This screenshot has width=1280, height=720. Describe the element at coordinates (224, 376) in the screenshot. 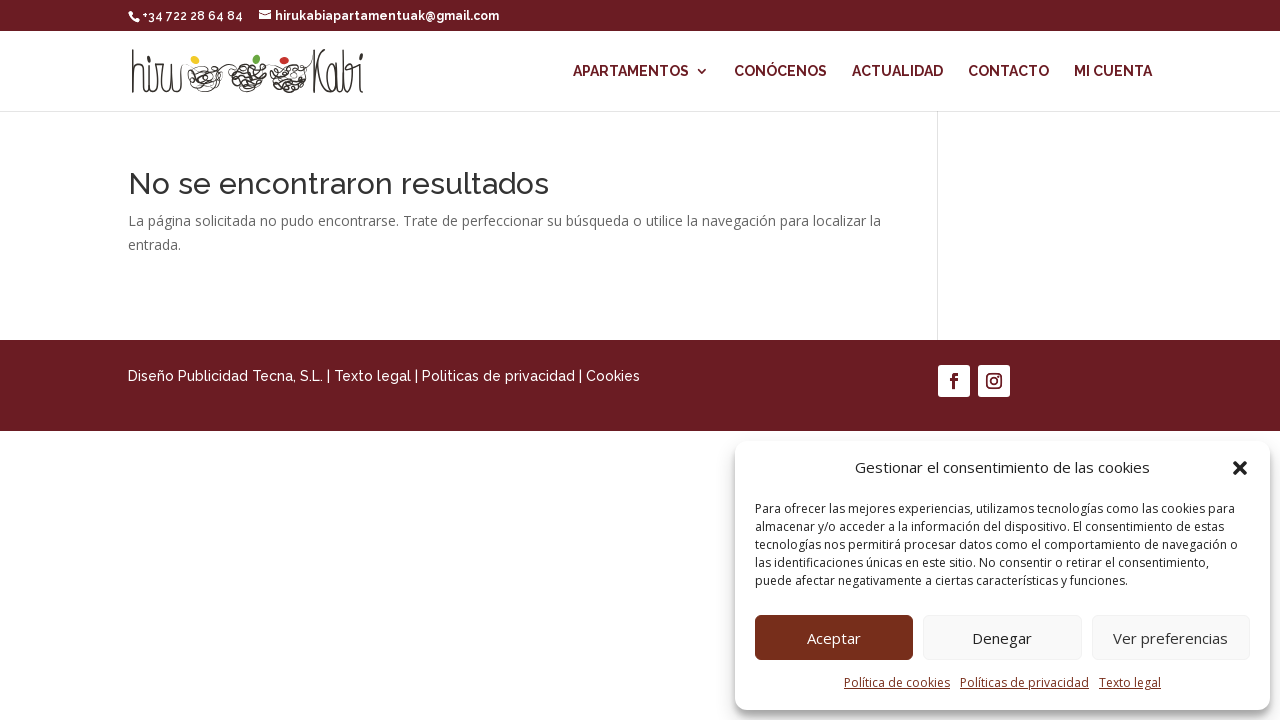

I see `Diseño Publicidad Tecna, S.L` at that location.